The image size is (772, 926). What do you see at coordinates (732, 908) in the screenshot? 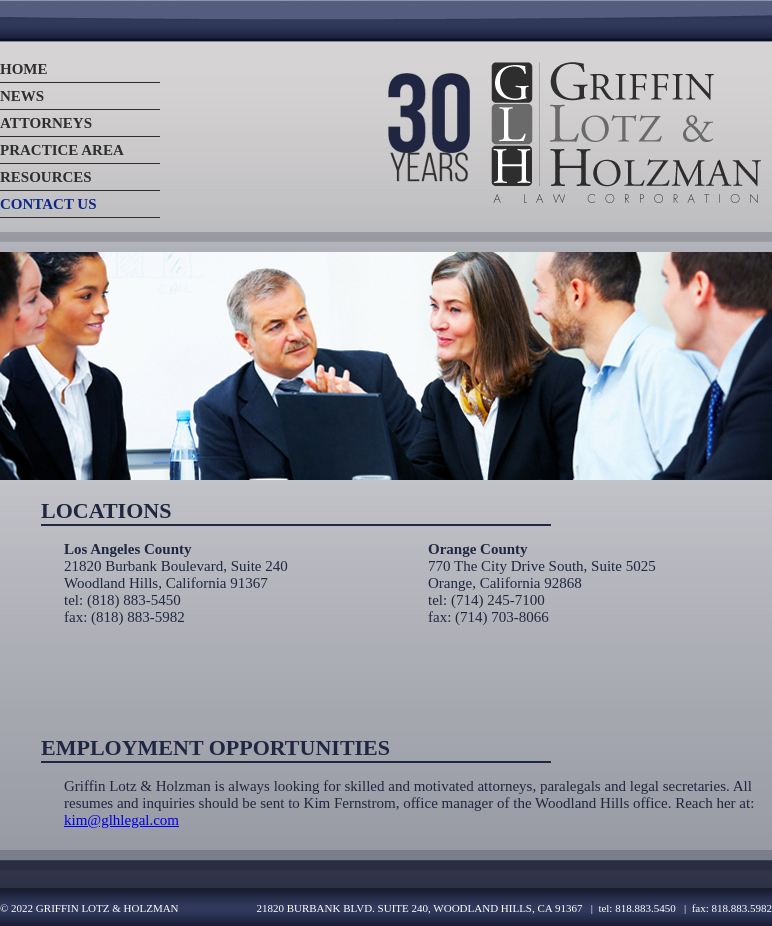
I see `fax: 818.883.5982` at bounding box center [732, 908].